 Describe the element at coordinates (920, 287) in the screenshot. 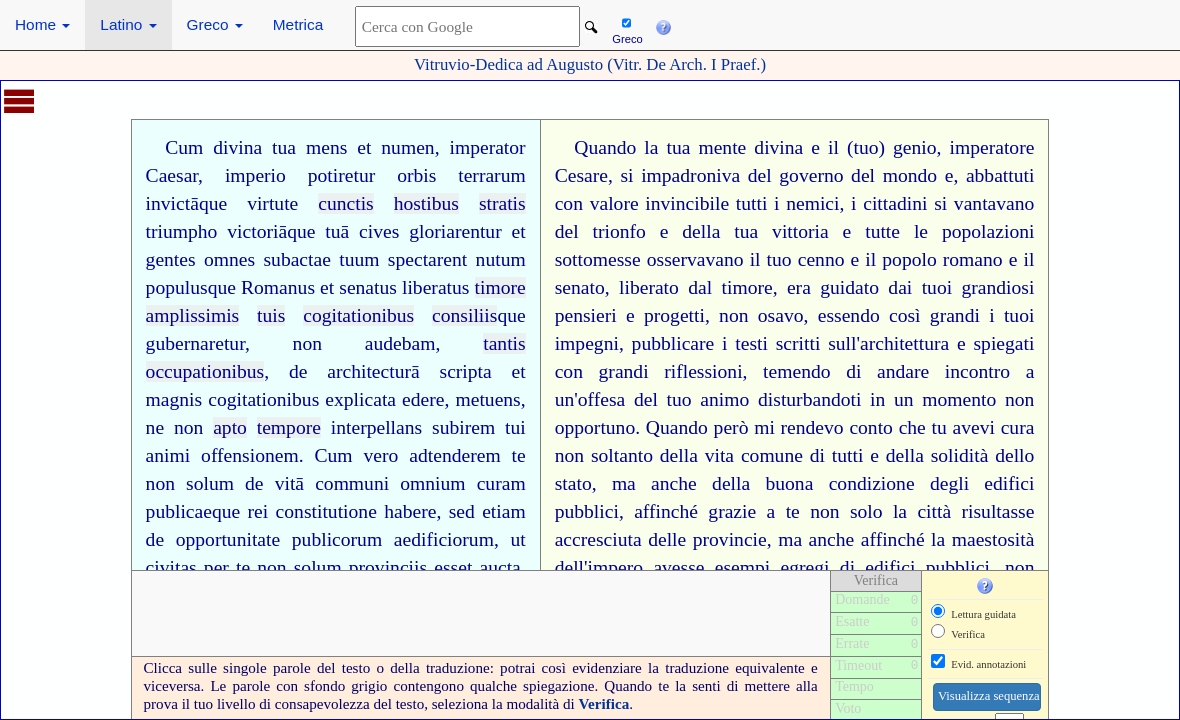

I see `dai tuoi` at that location.